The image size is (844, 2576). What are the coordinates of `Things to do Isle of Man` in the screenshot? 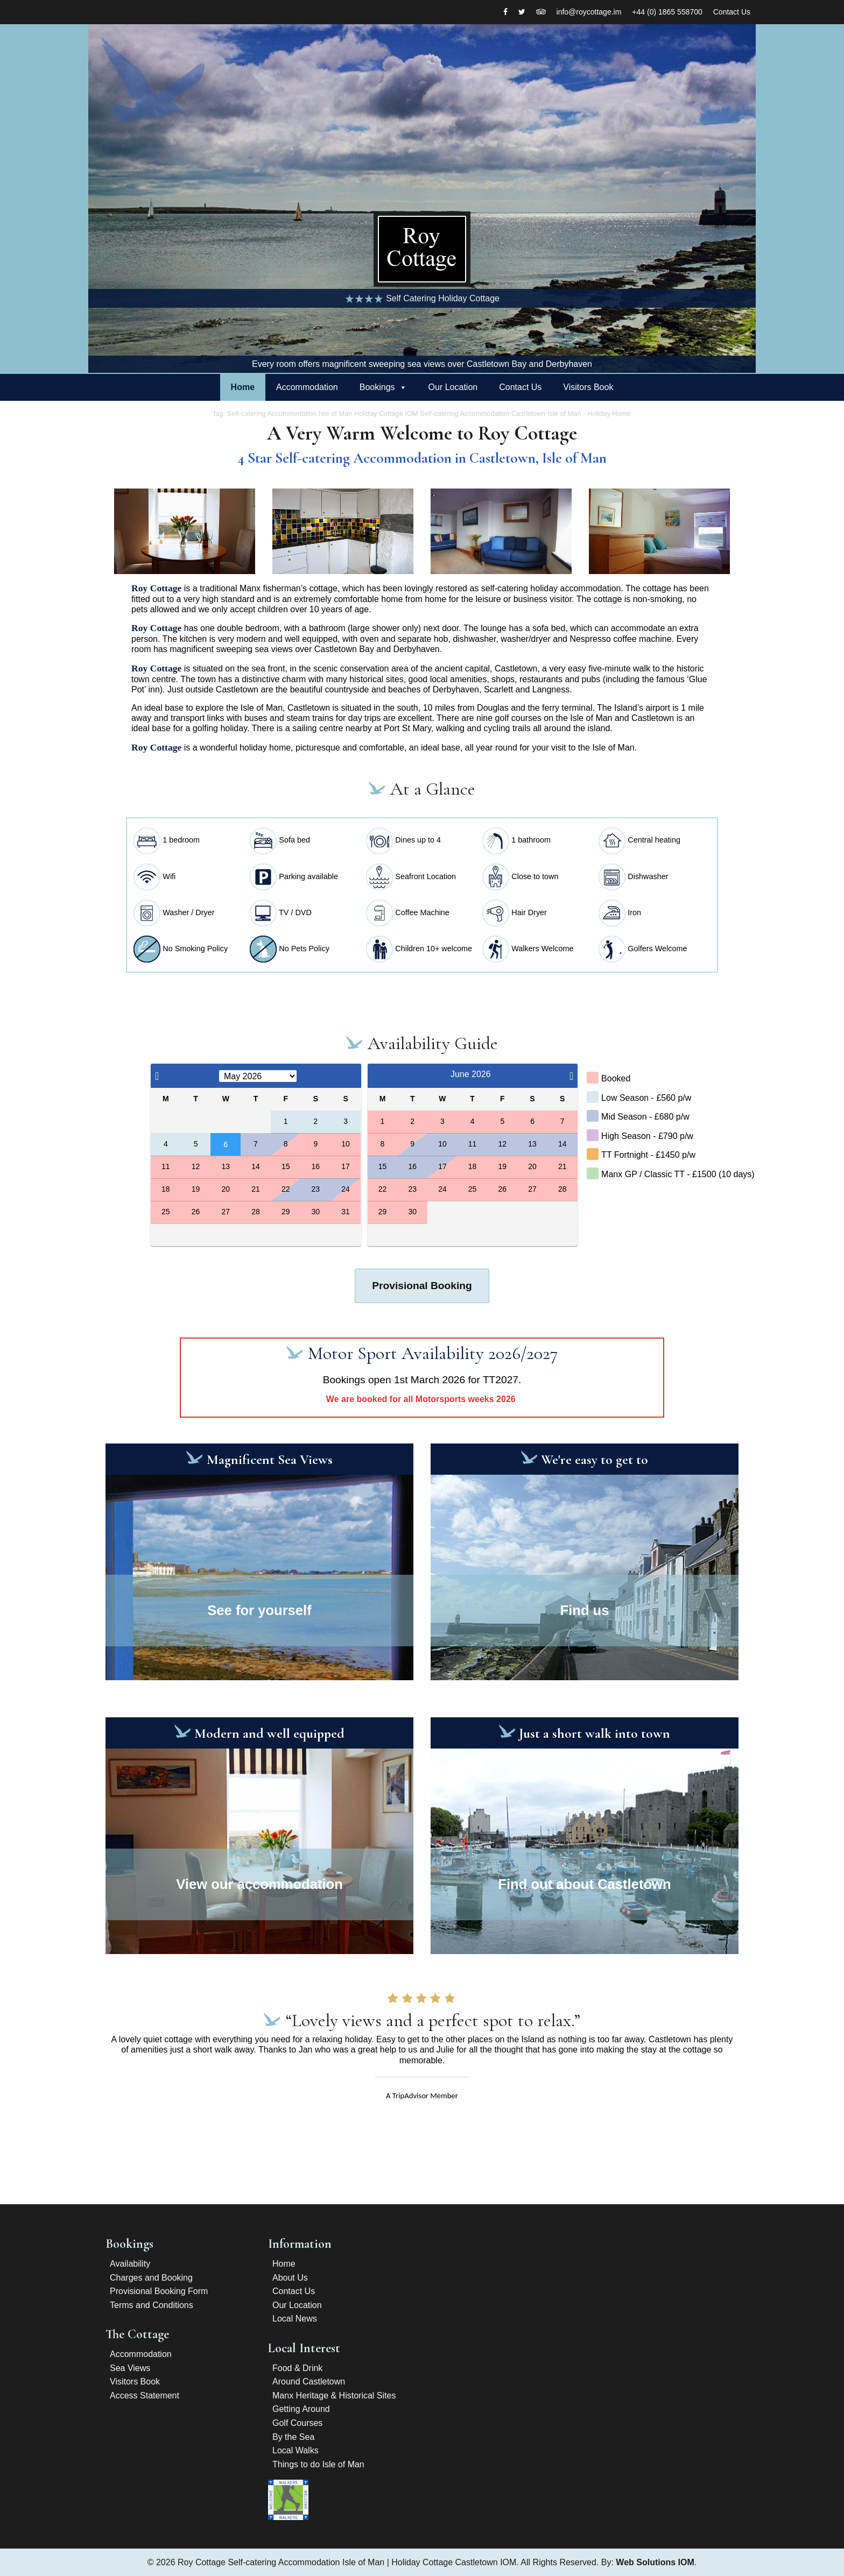 It's located at (318, 2464).